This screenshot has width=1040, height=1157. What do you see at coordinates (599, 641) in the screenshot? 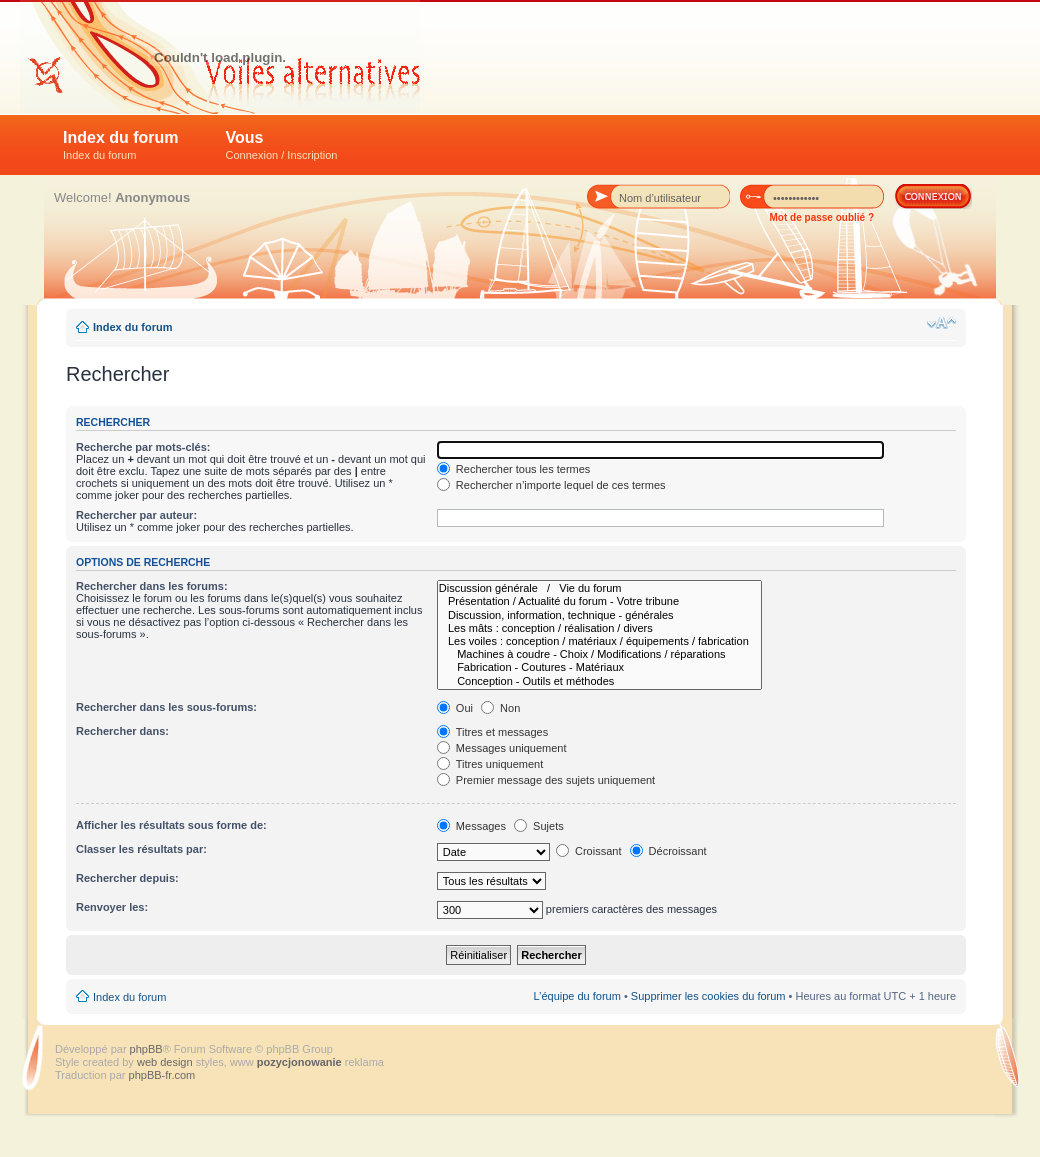
I see `Les voiles : conception / matériaux / équipements / fabrication` at bounding box center [599, 641].